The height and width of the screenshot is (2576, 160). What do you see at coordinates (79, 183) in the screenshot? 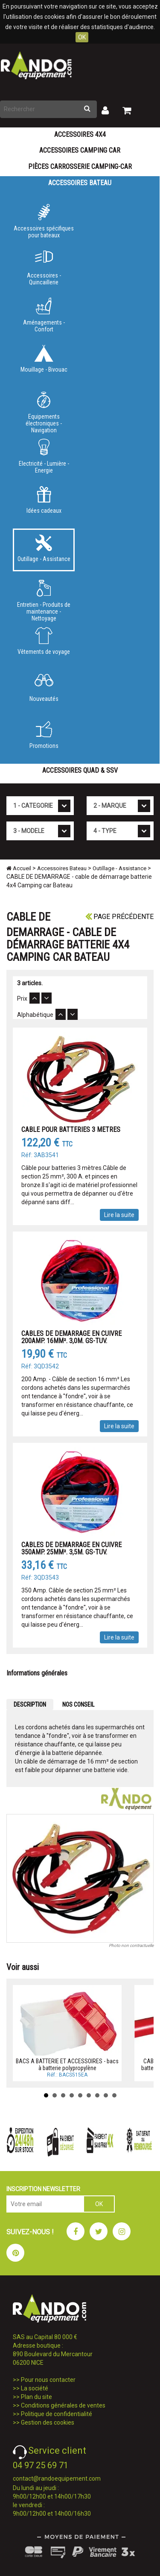
I see `Accessoires Bateau` at bounding box center [79, 183].